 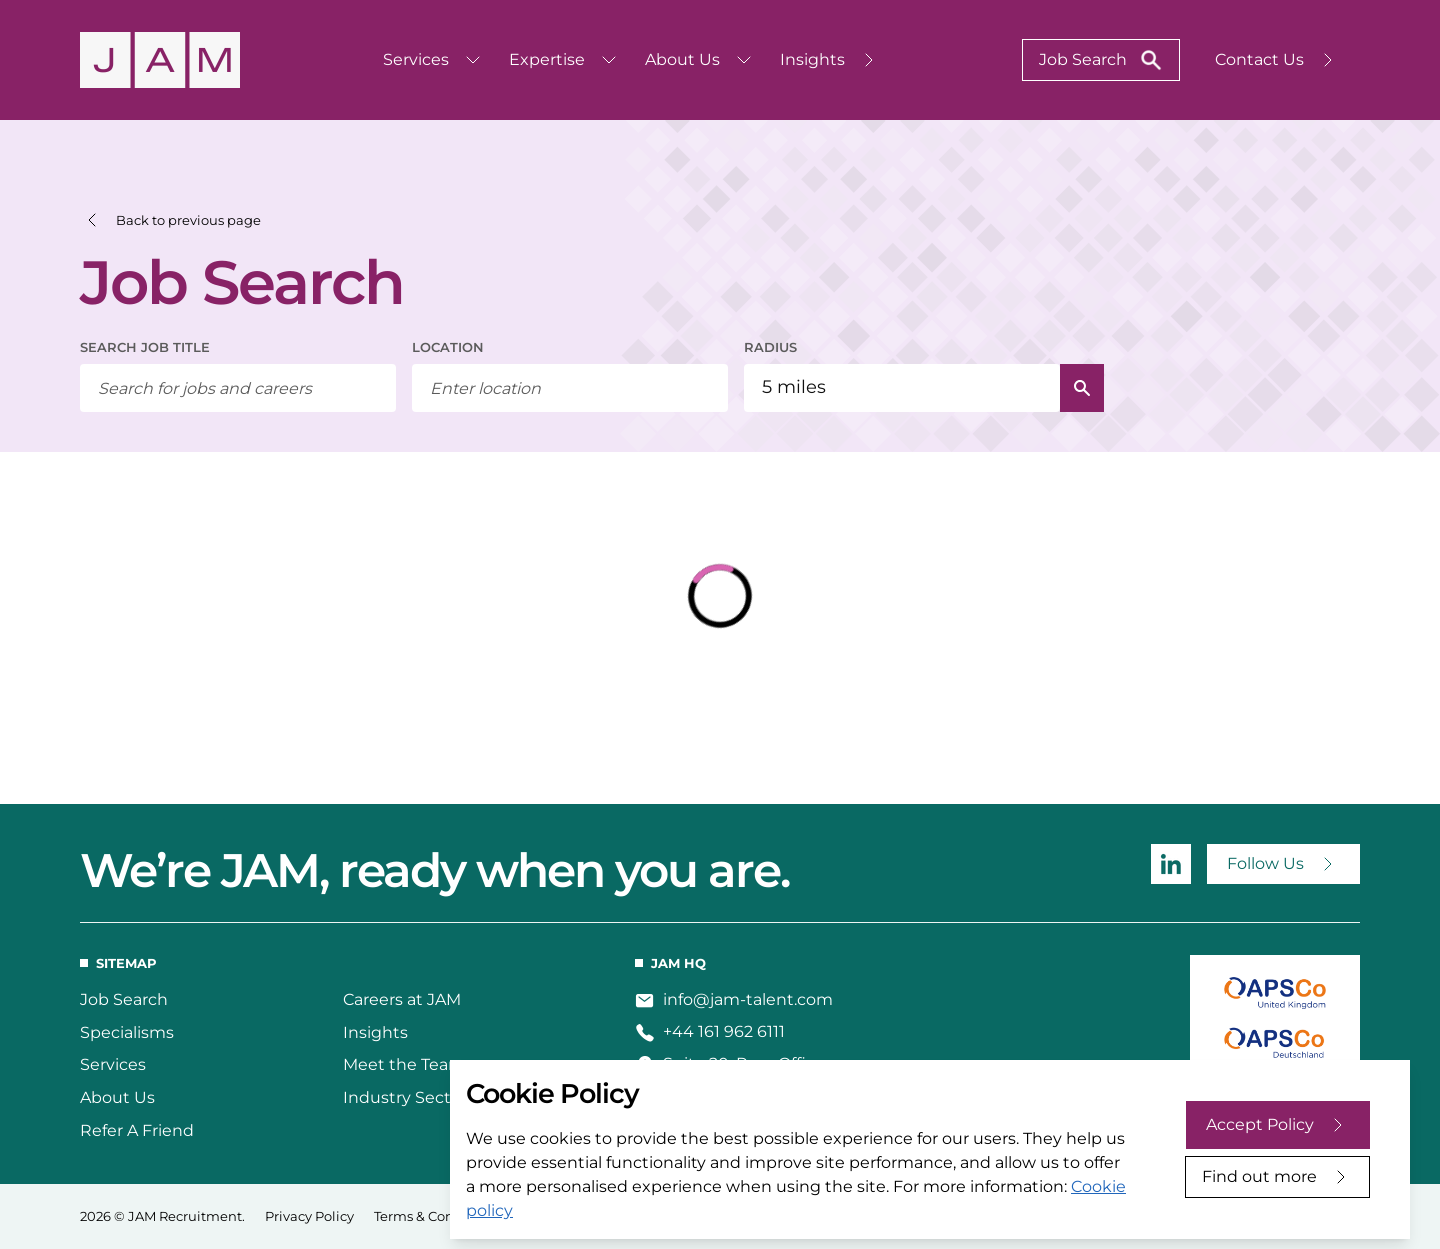 What do you see at coordinates (124, 999) in the screenshot?
I see `Job Search` at bounding box center [124, 999].